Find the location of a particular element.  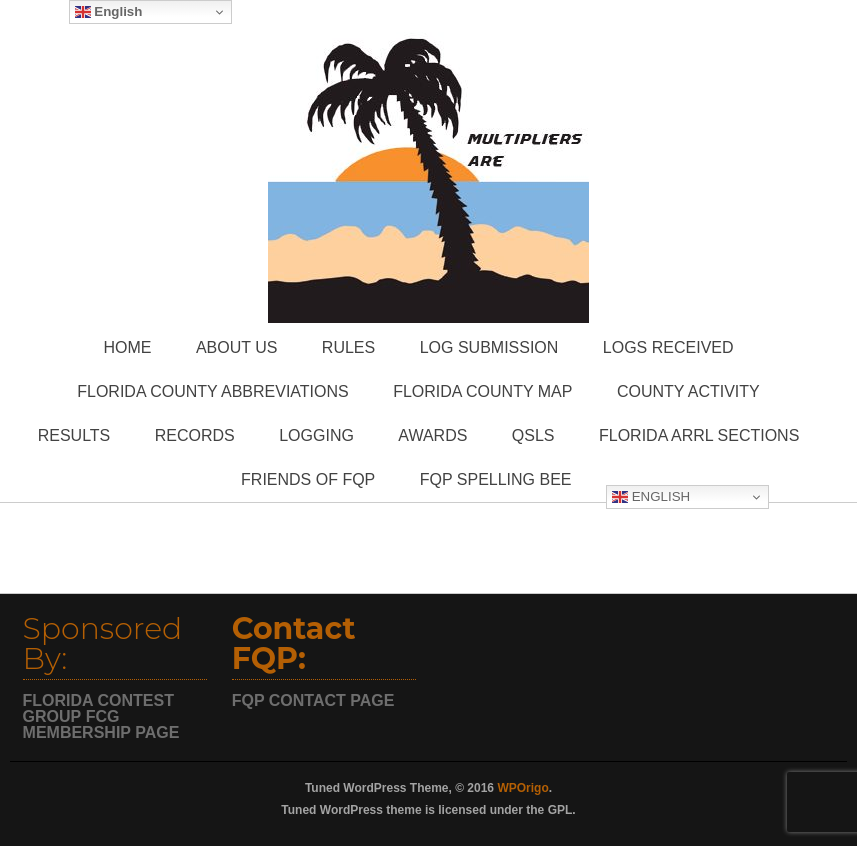

About Us is located at coordinates (237, 347).